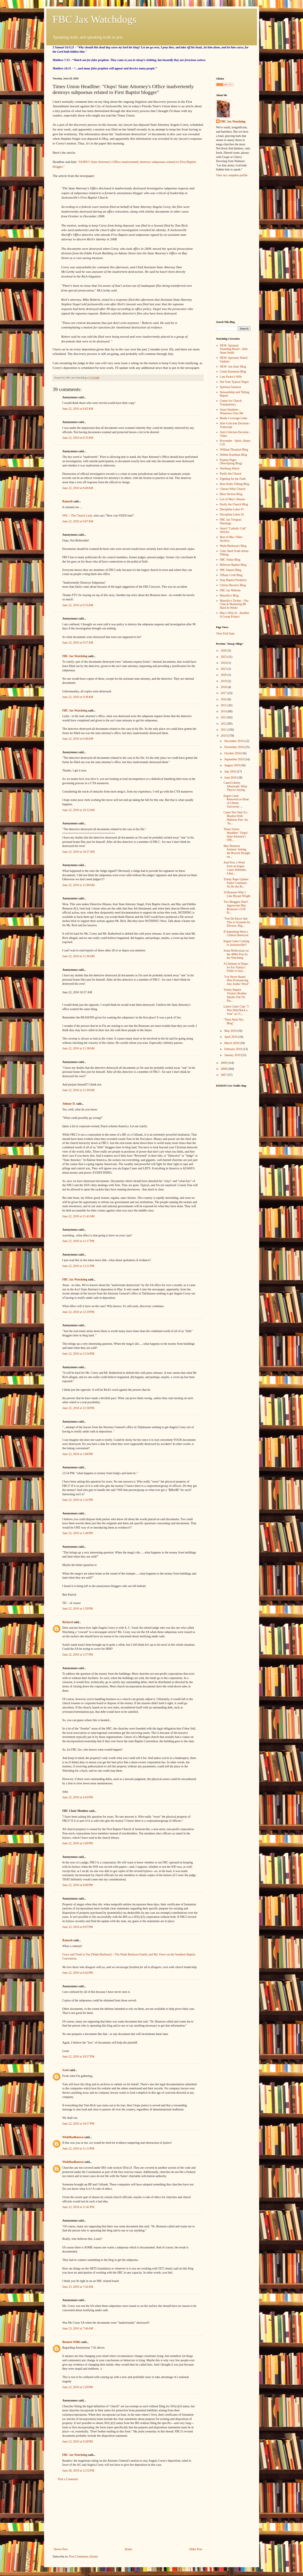  Describe the element at coordinates (230, 521) in the screenshot. I see `FBC Jax Trespass Warnings` at that location.